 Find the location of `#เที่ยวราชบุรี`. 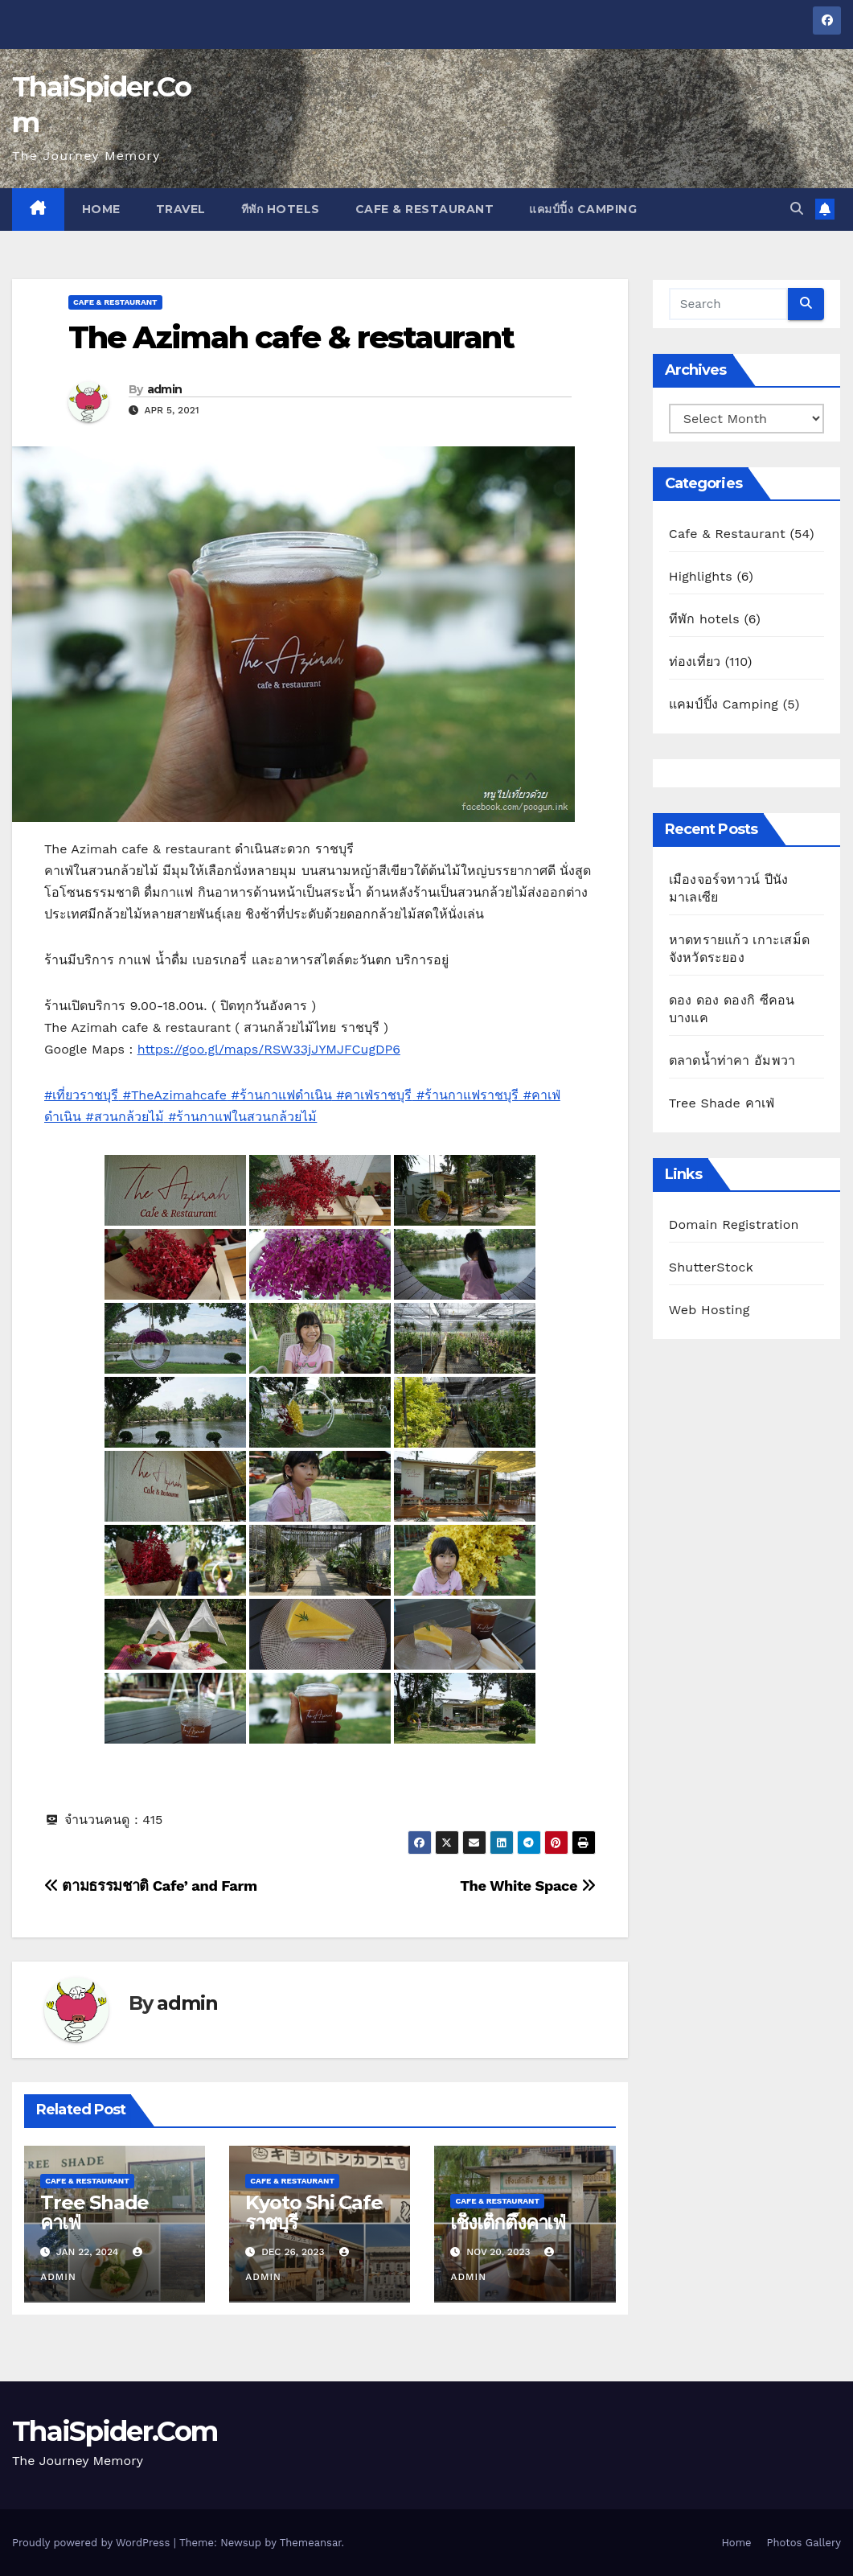

#เที่ยวราชบุรี is located at coordinates (81, 1095).